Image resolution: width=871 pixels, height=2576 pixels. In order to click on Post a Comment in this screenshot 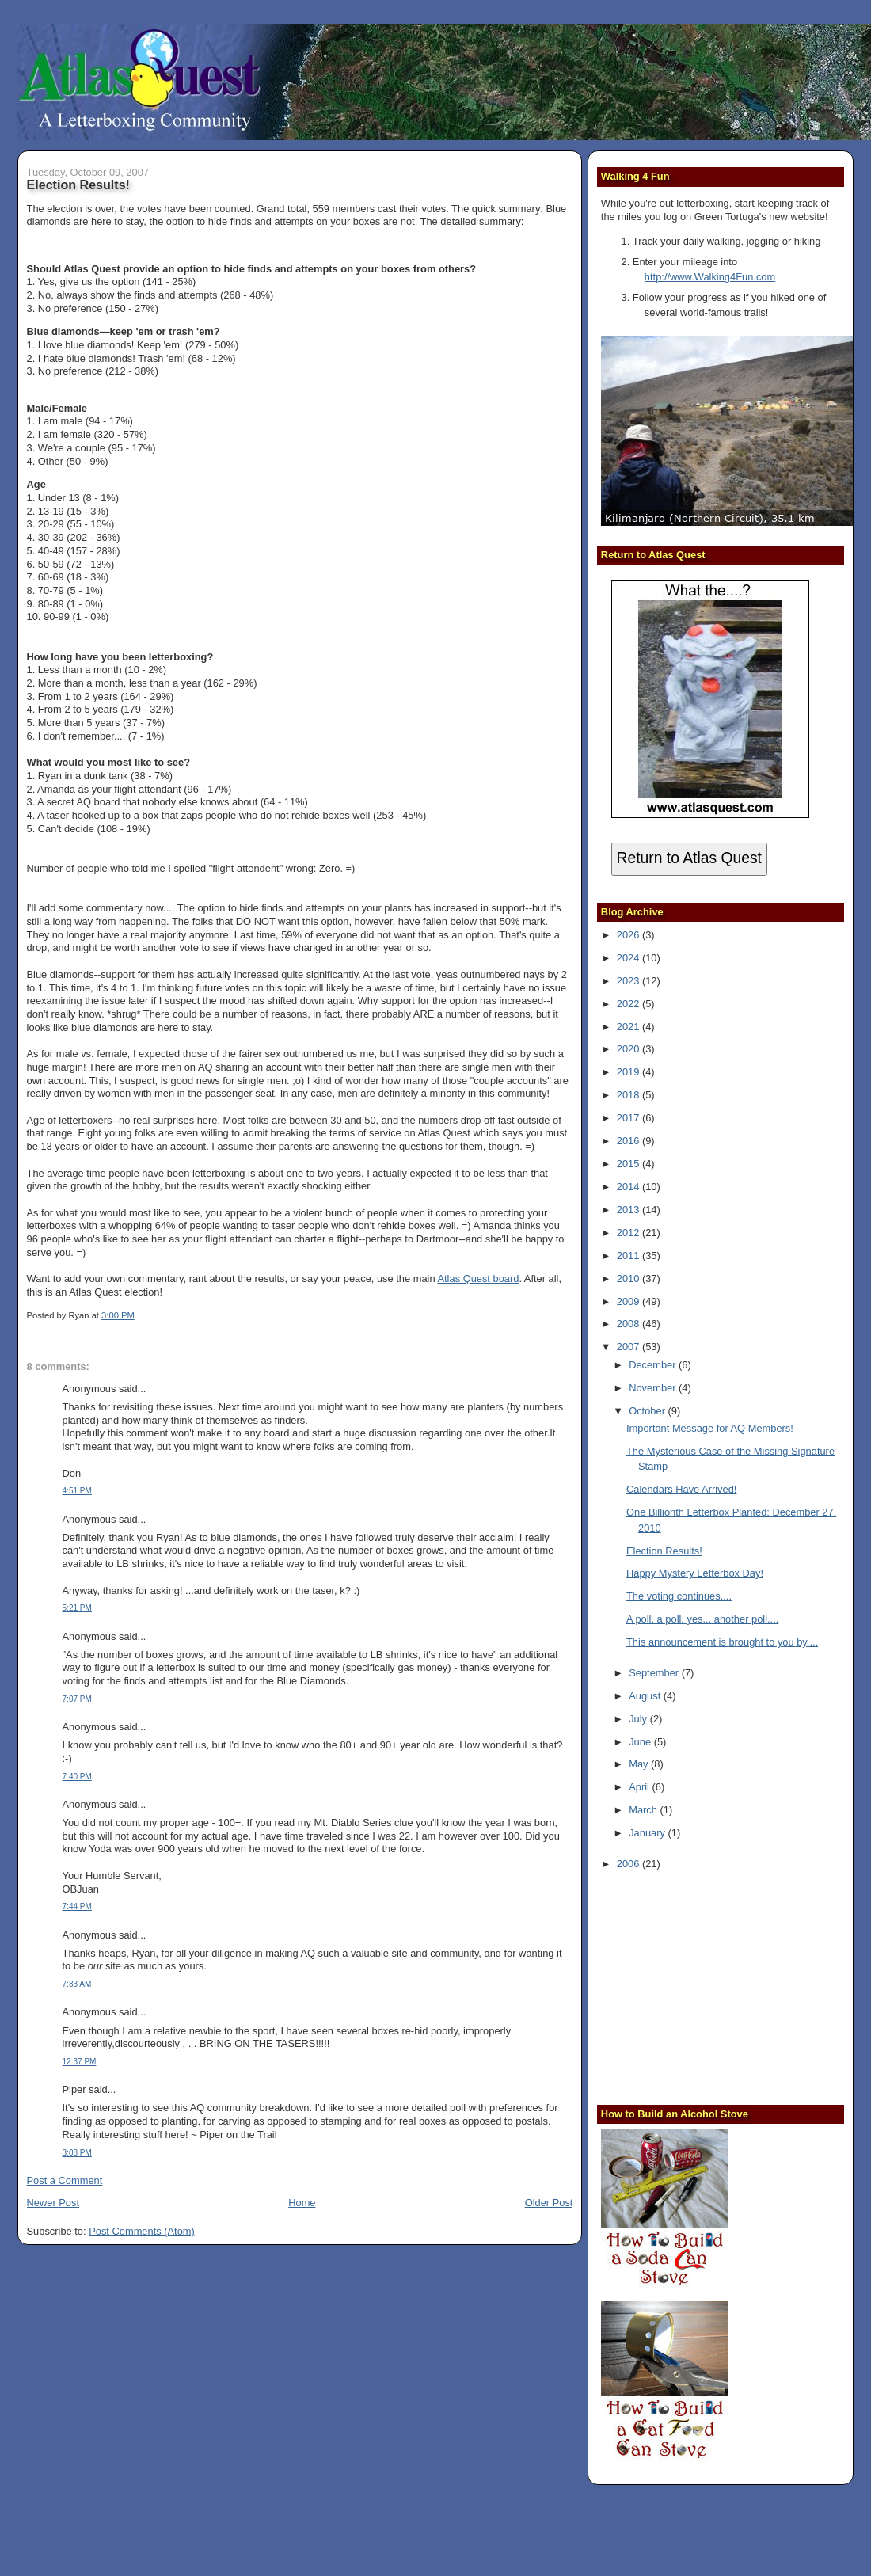, I will do `click(65, 2180)`.